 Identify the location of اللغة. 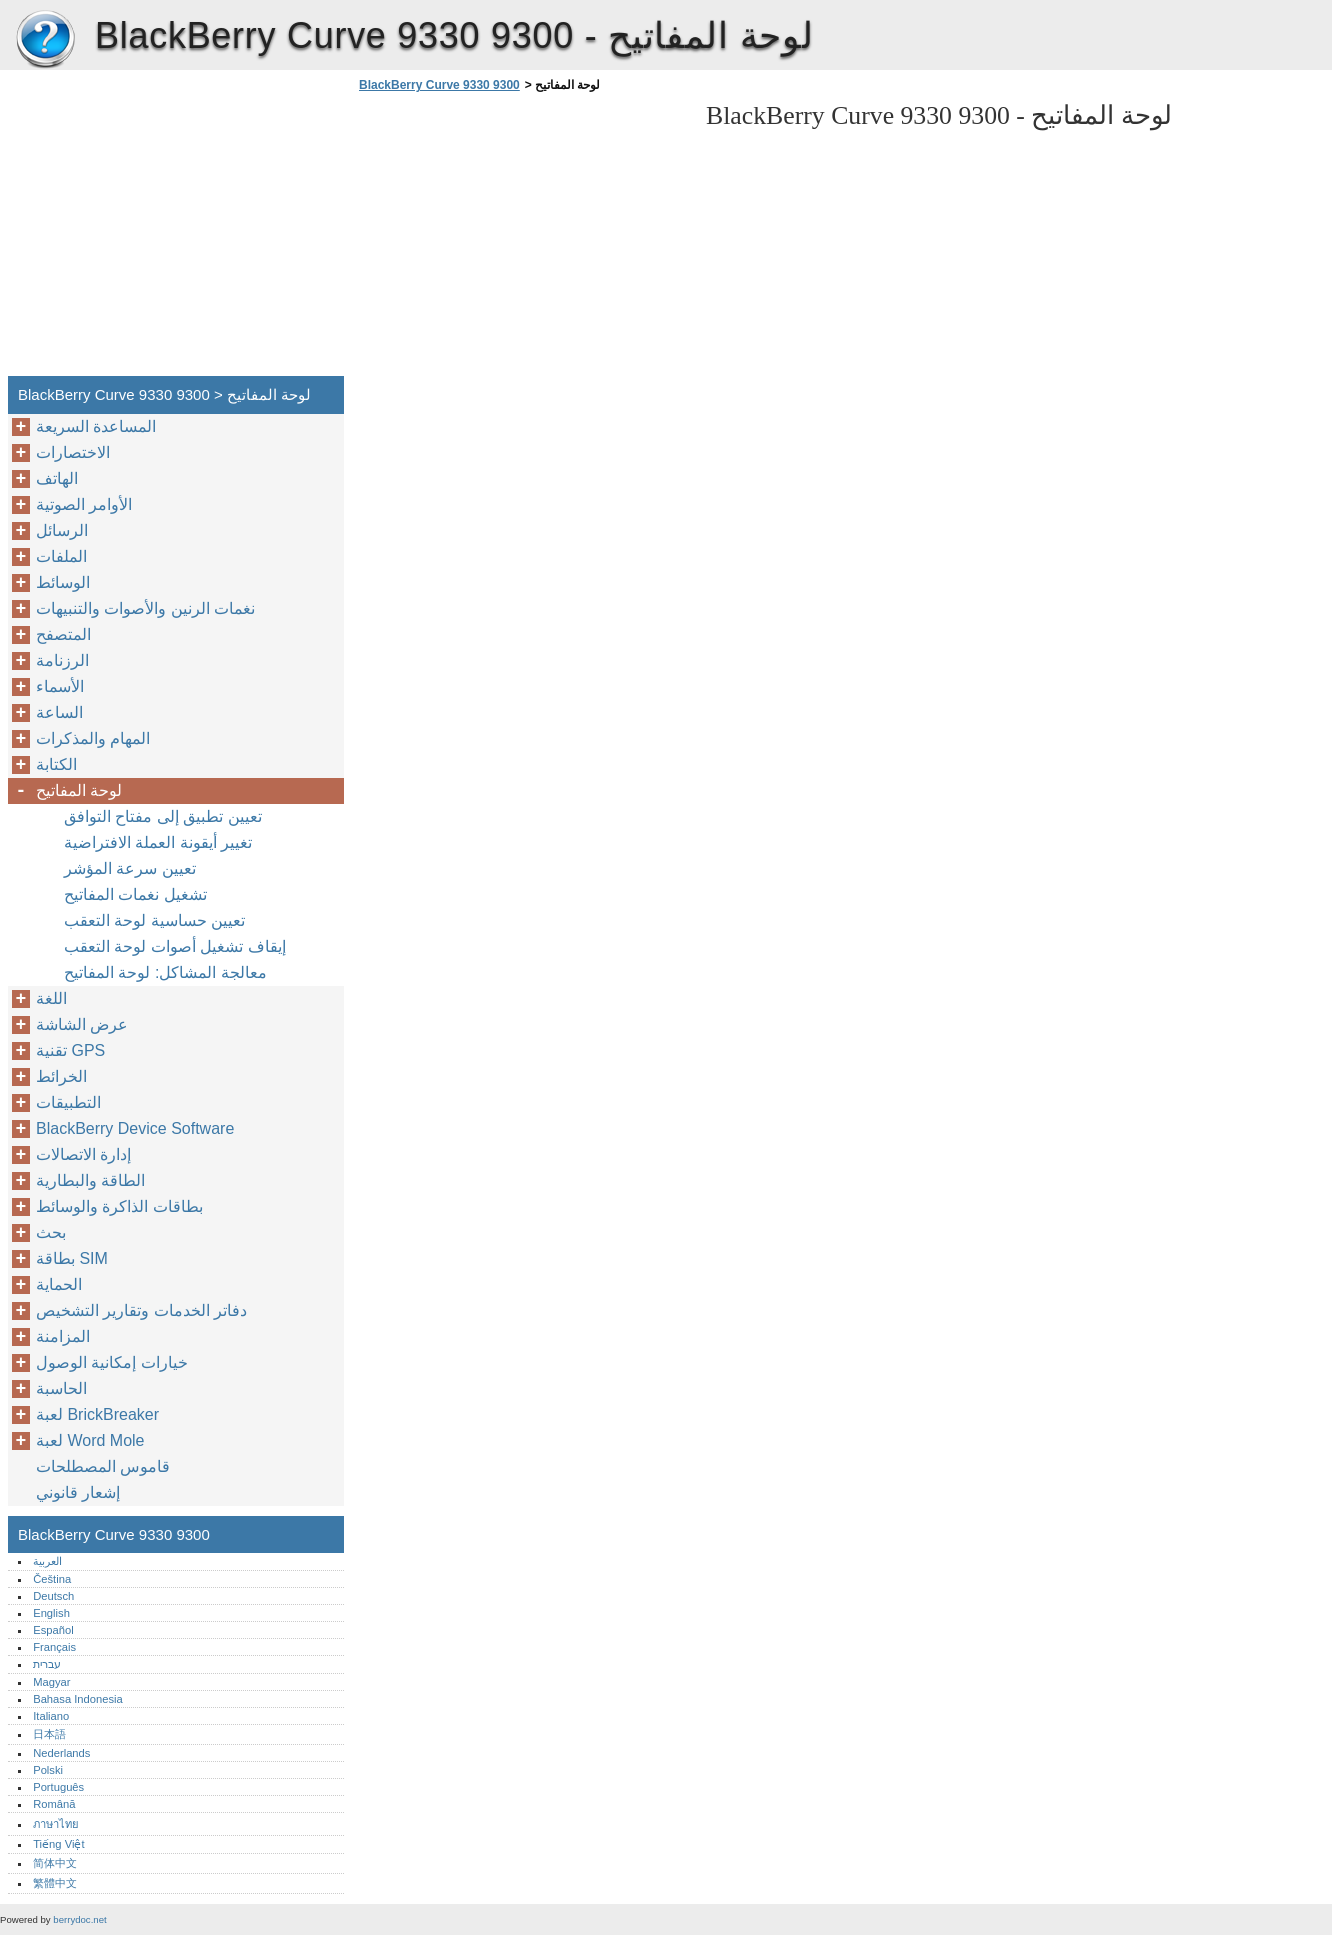
(51, 998).